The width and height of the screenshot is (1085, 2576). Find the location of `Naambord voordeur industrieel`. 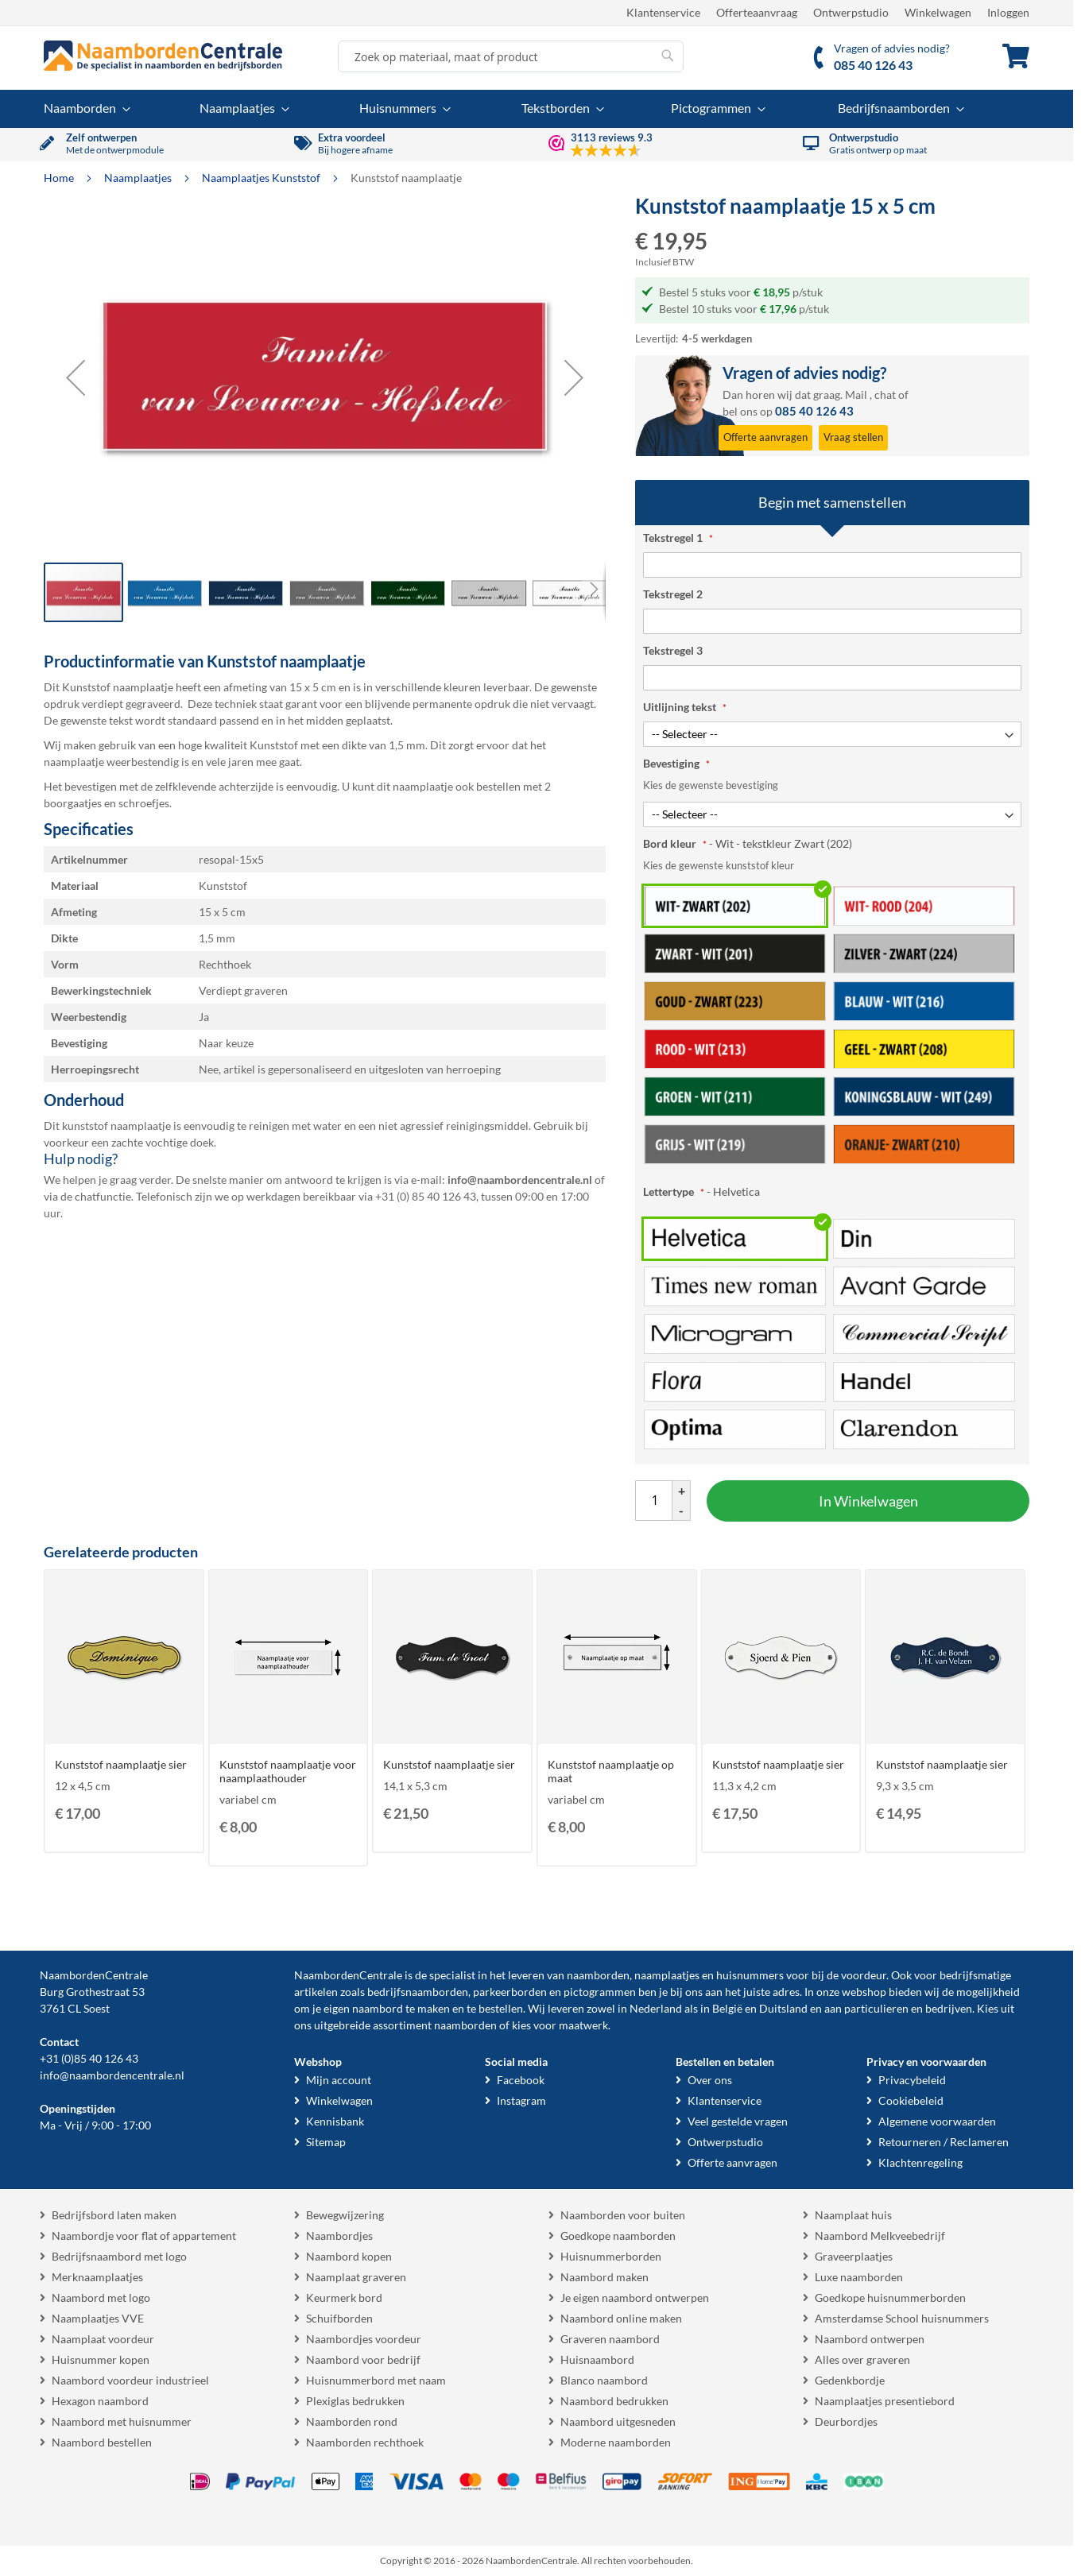

Naambord voordeur industrieel is located at coordinates (130, 2380).